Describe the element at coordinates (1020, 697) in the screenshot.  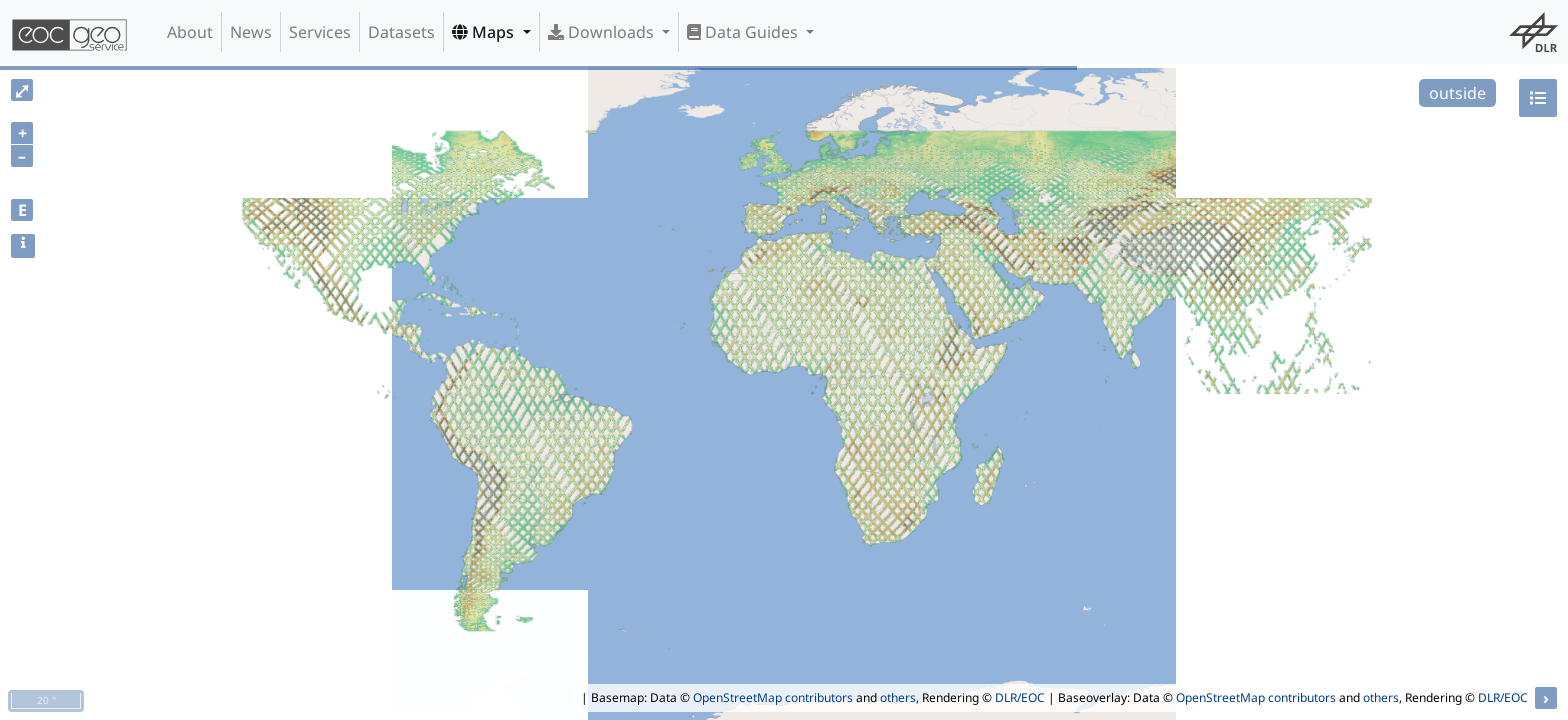
I see `DLR/EOC` at that location.